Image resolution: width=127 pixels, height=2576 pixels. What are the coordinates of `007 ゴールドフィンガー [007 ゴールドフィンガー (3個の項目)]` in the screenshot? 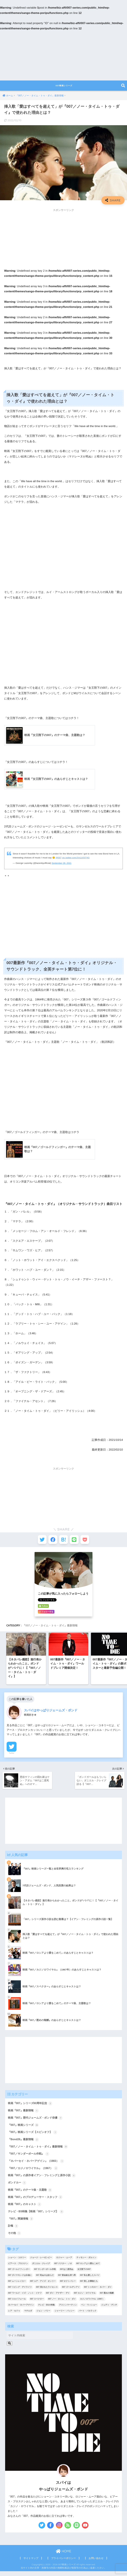 It's located at (19, 2274).